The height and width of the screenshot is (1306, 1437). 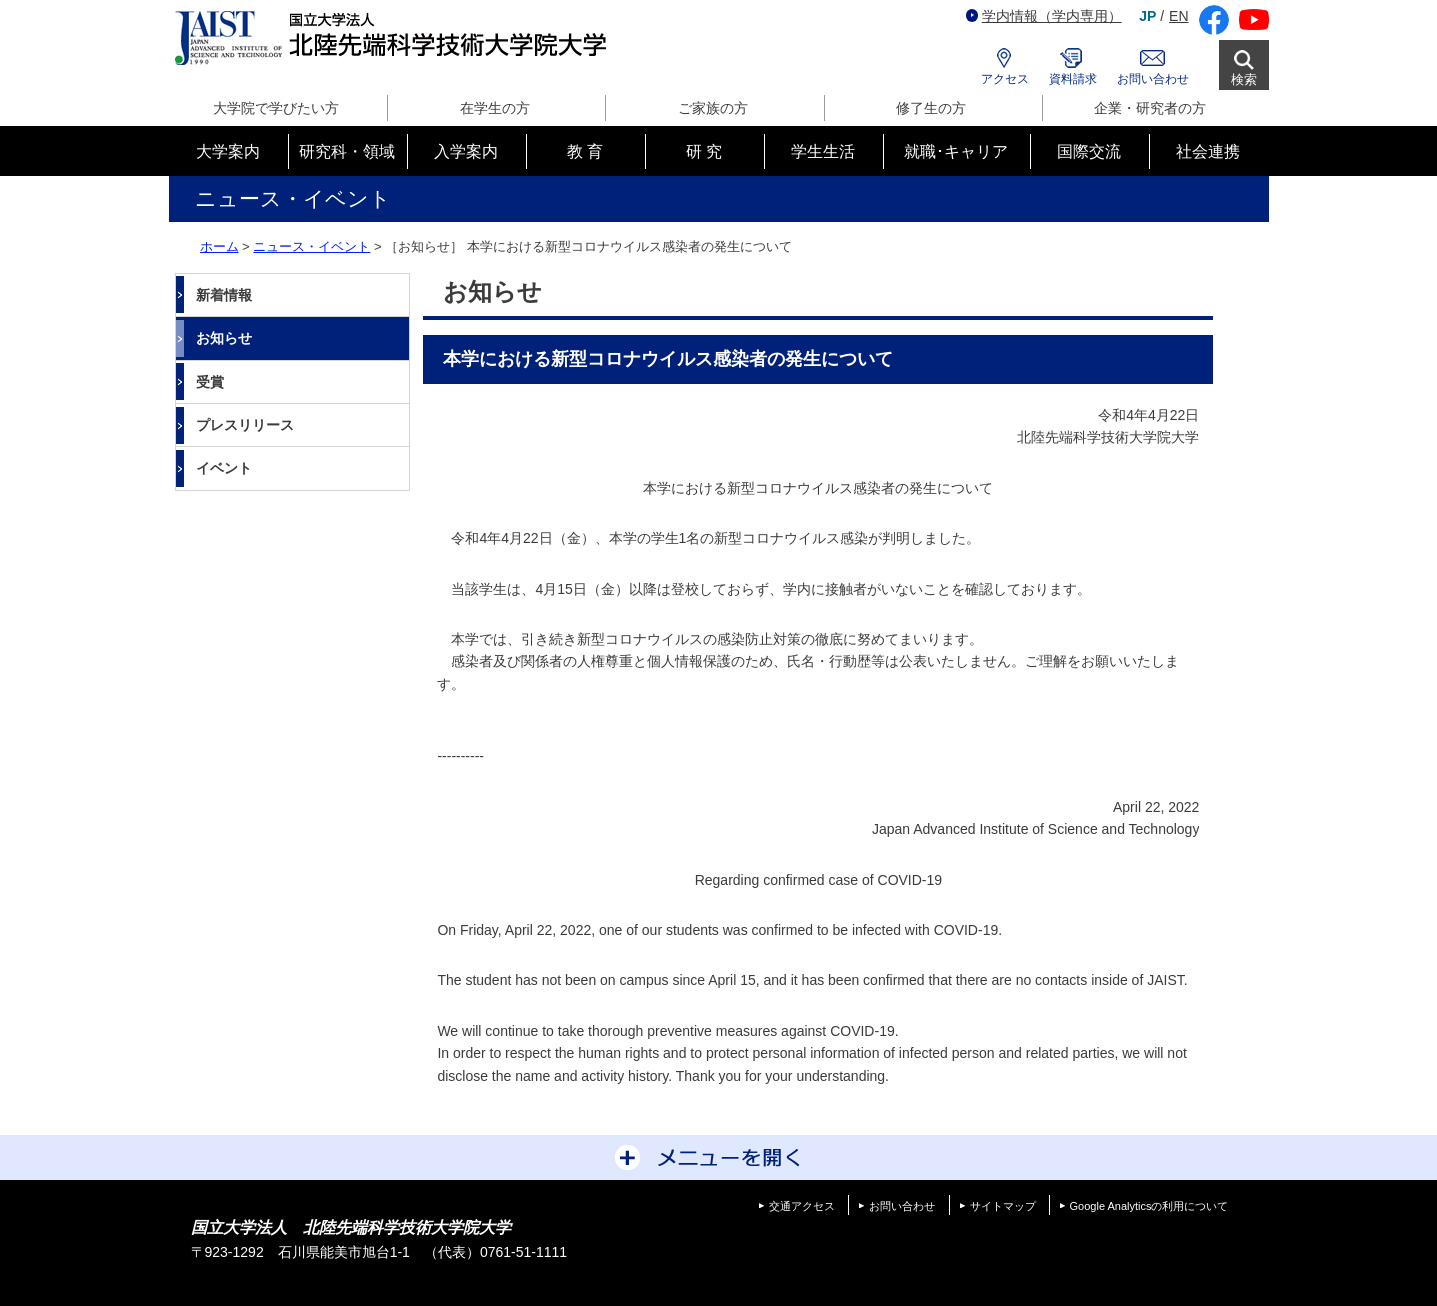 What do you see at coordinates (224, 468) in the screenshot?
I see `イベント` at bounding box center [224, 468].